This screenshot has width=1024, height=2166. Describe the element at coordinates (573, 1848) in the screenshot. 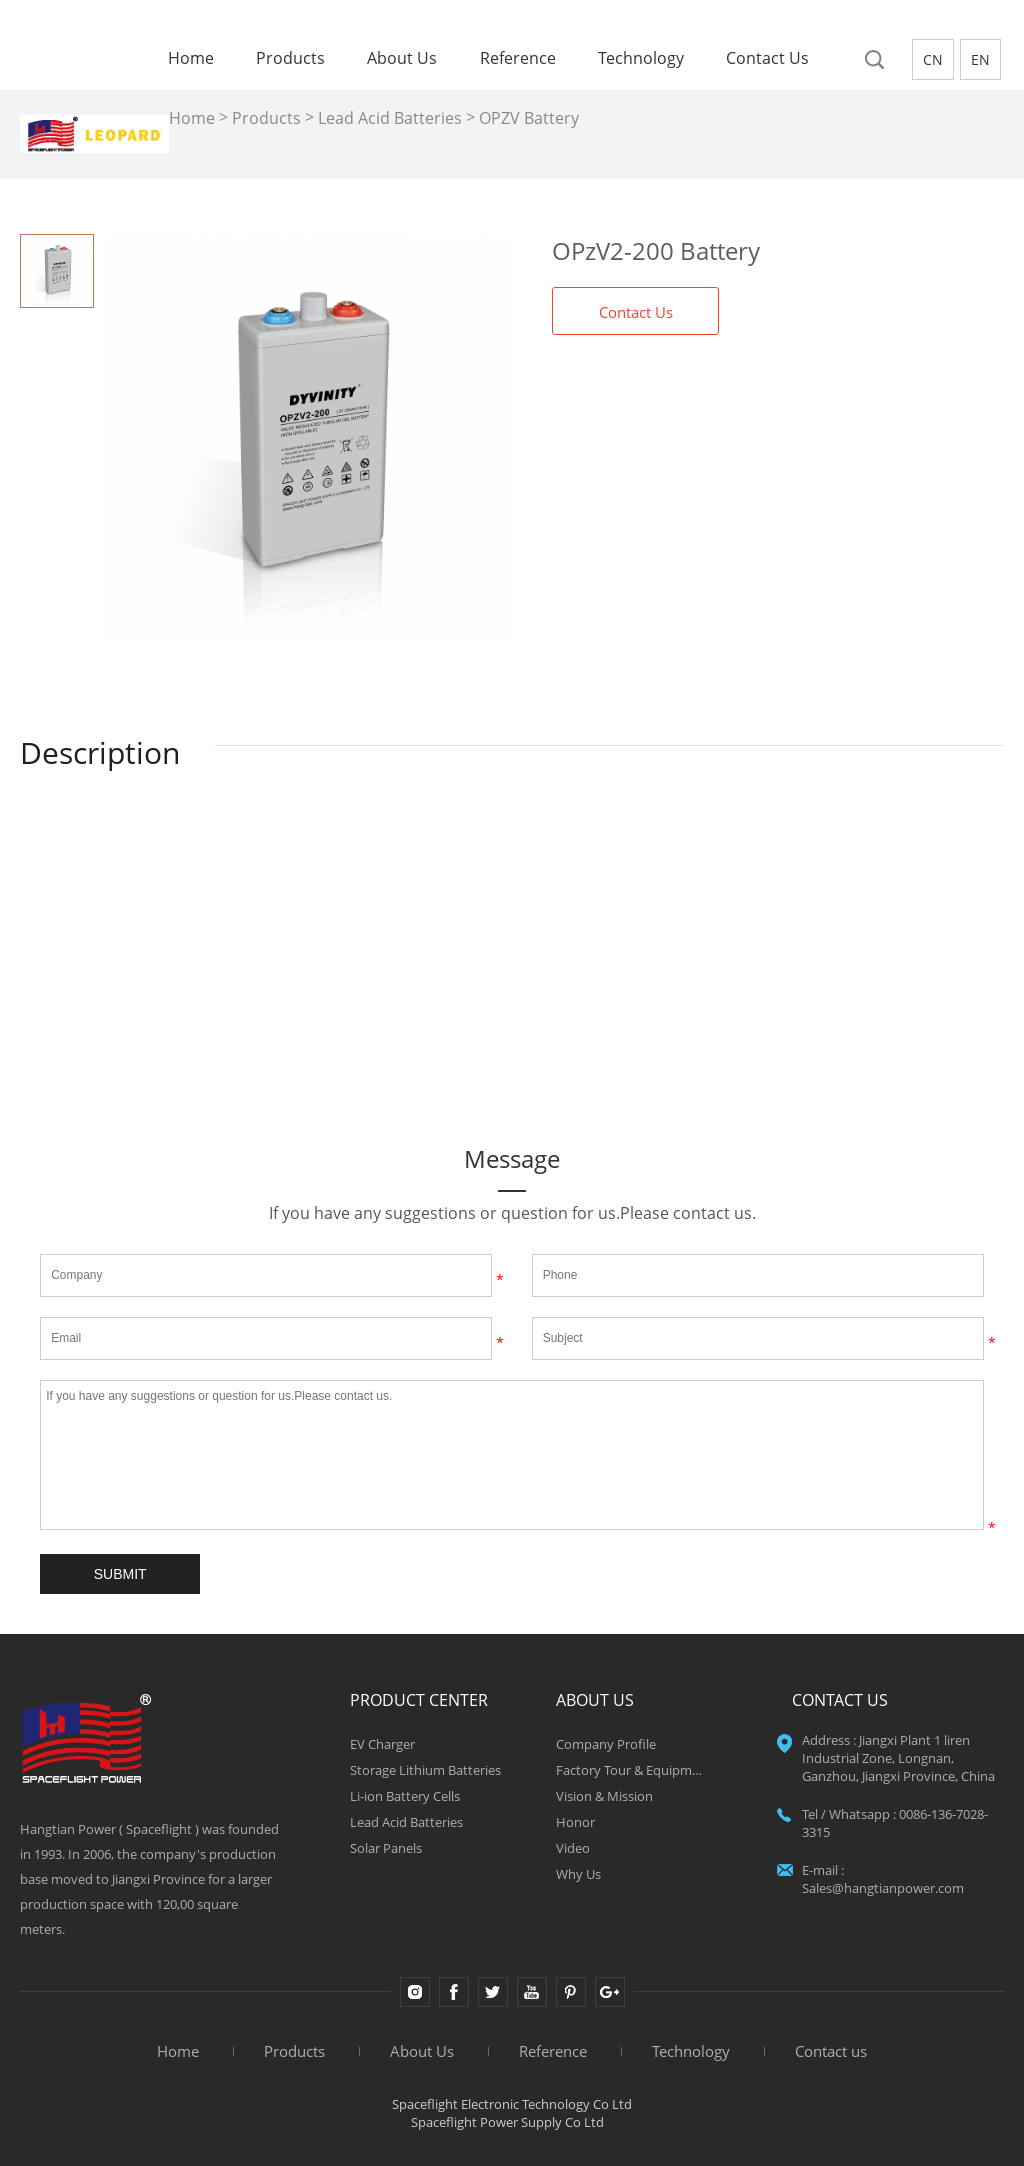

I see `Video` at that location.